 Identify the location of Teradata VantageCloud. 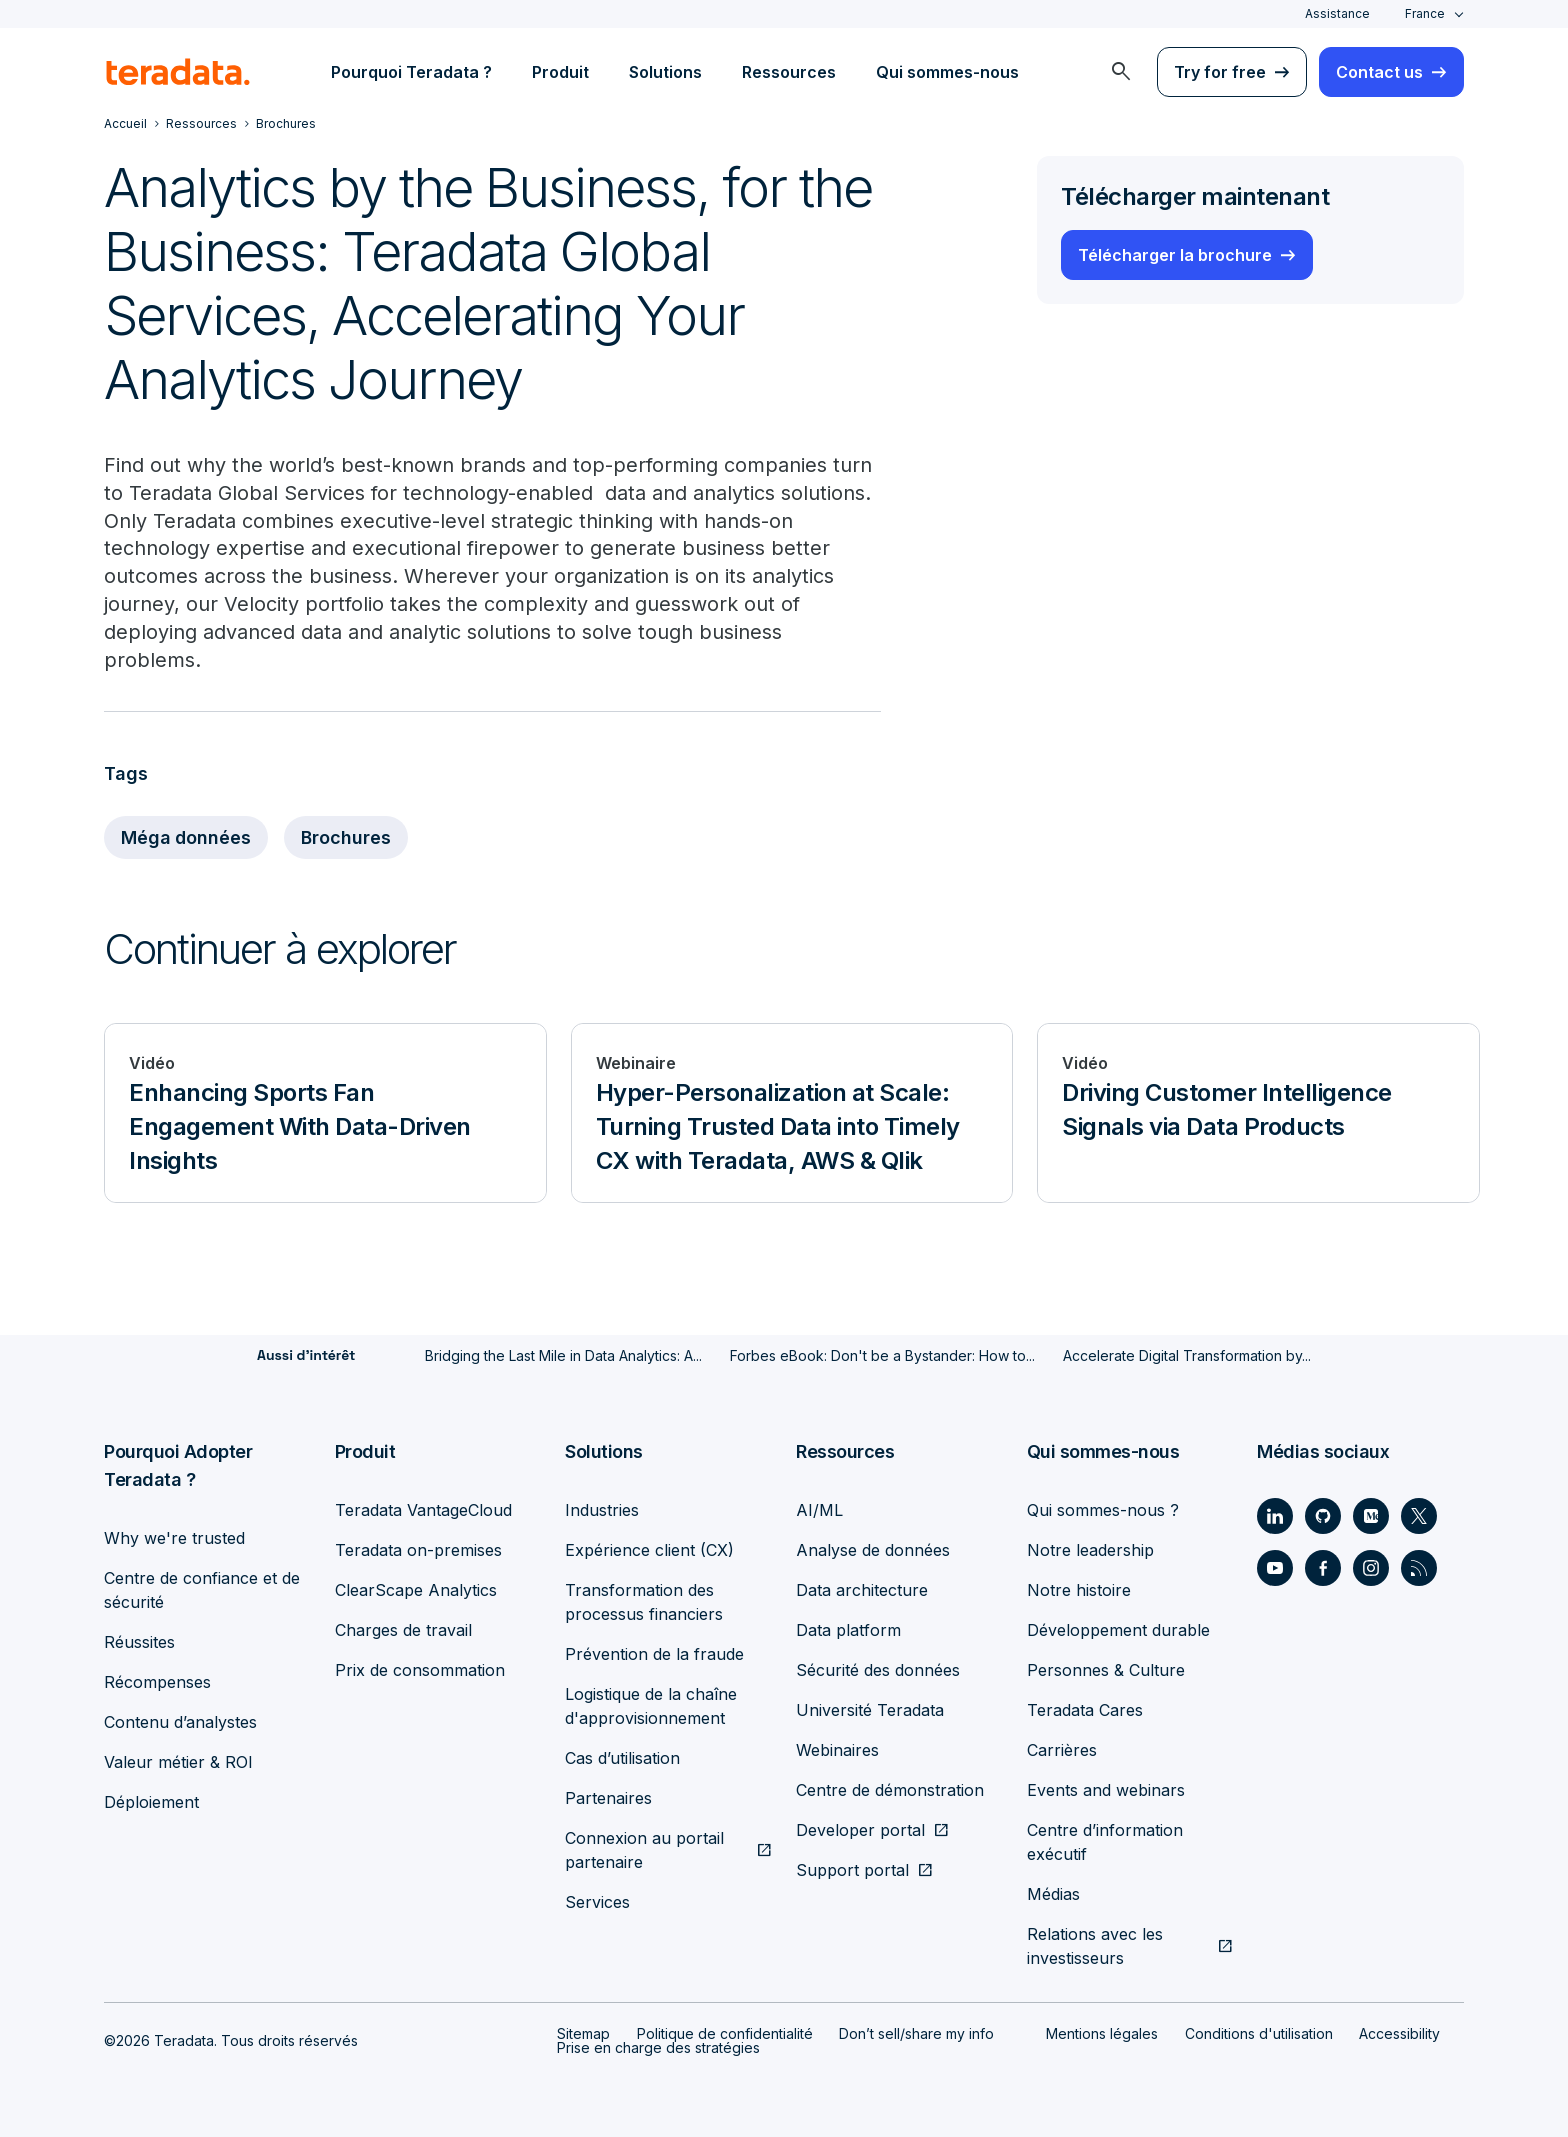
(423, 1510).